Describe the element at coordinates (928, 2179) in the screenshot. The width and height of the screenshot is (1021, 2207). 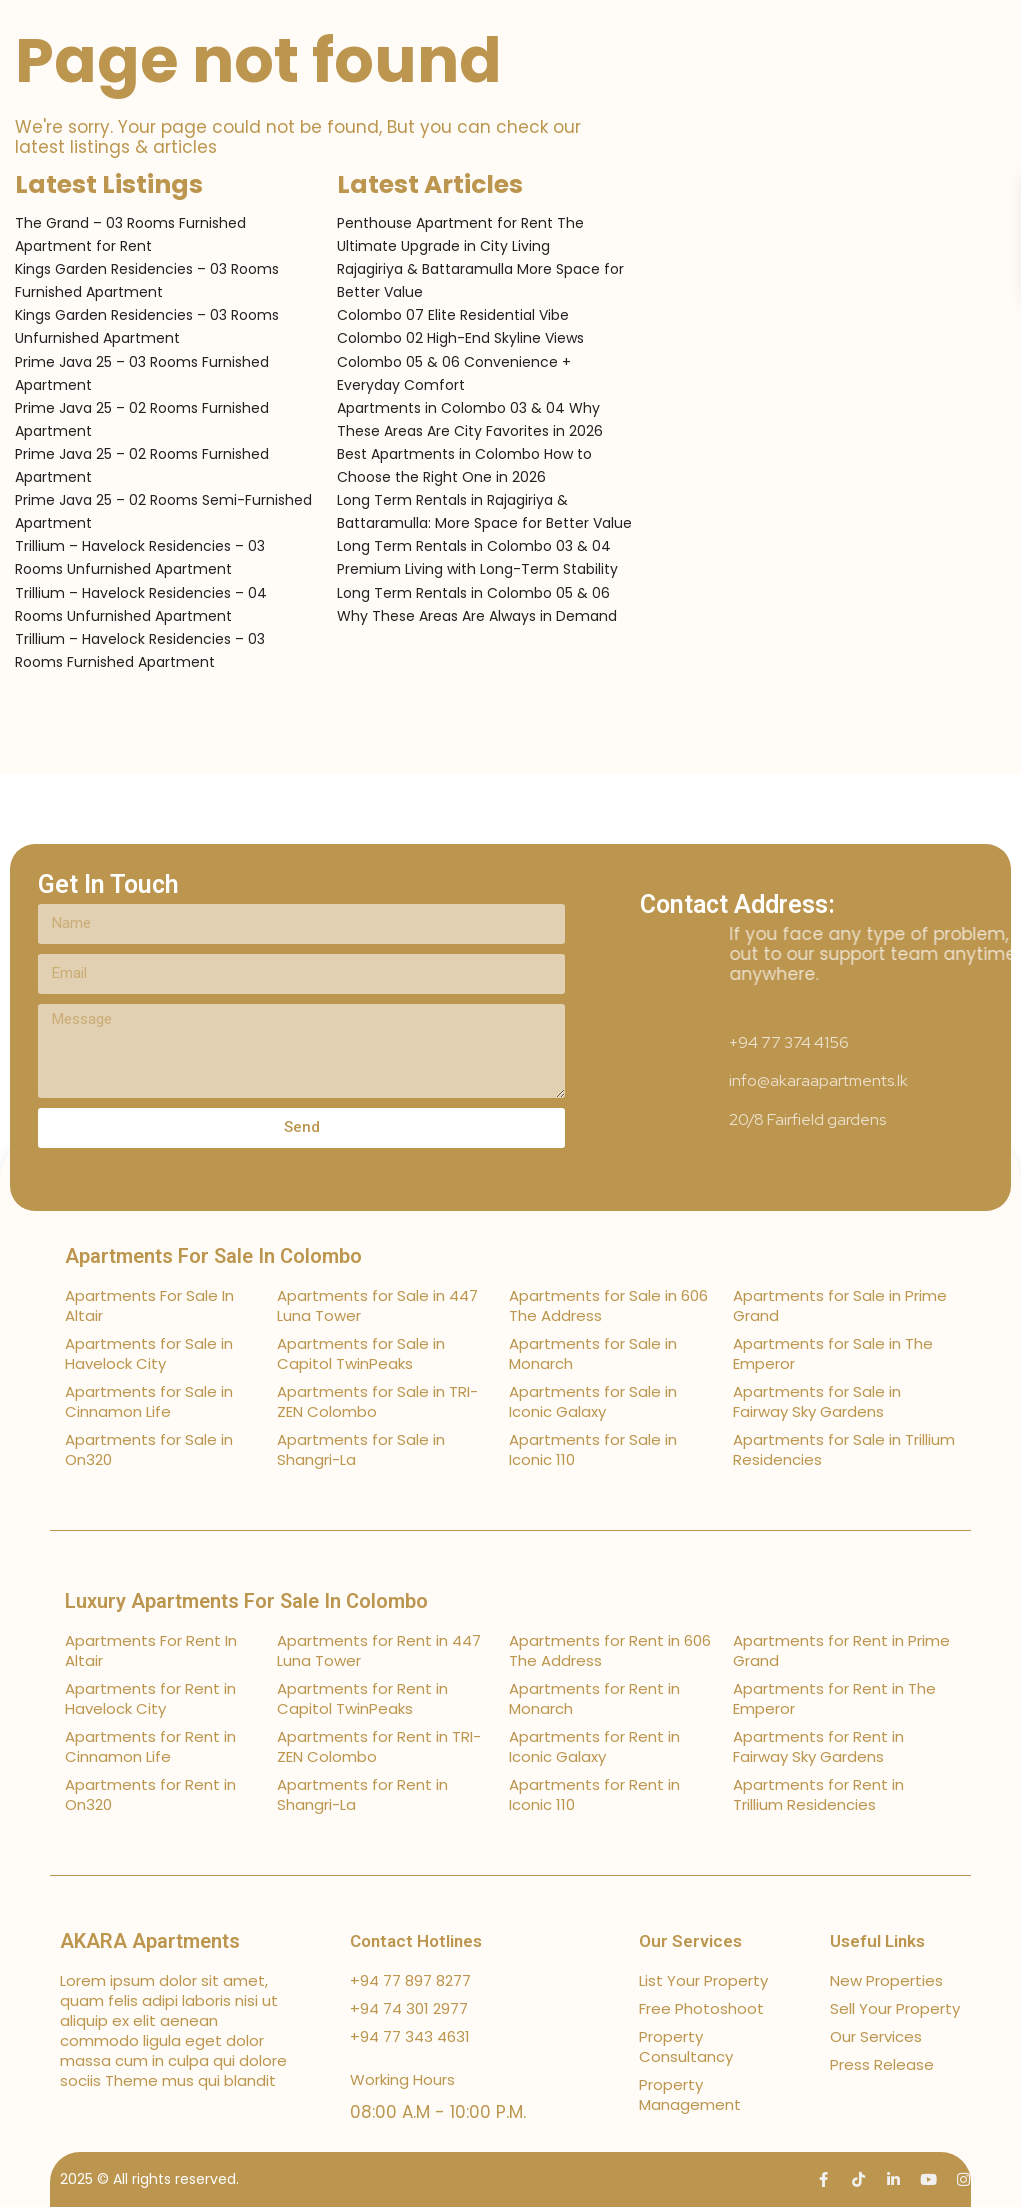
I see `[youtube]` at that location.